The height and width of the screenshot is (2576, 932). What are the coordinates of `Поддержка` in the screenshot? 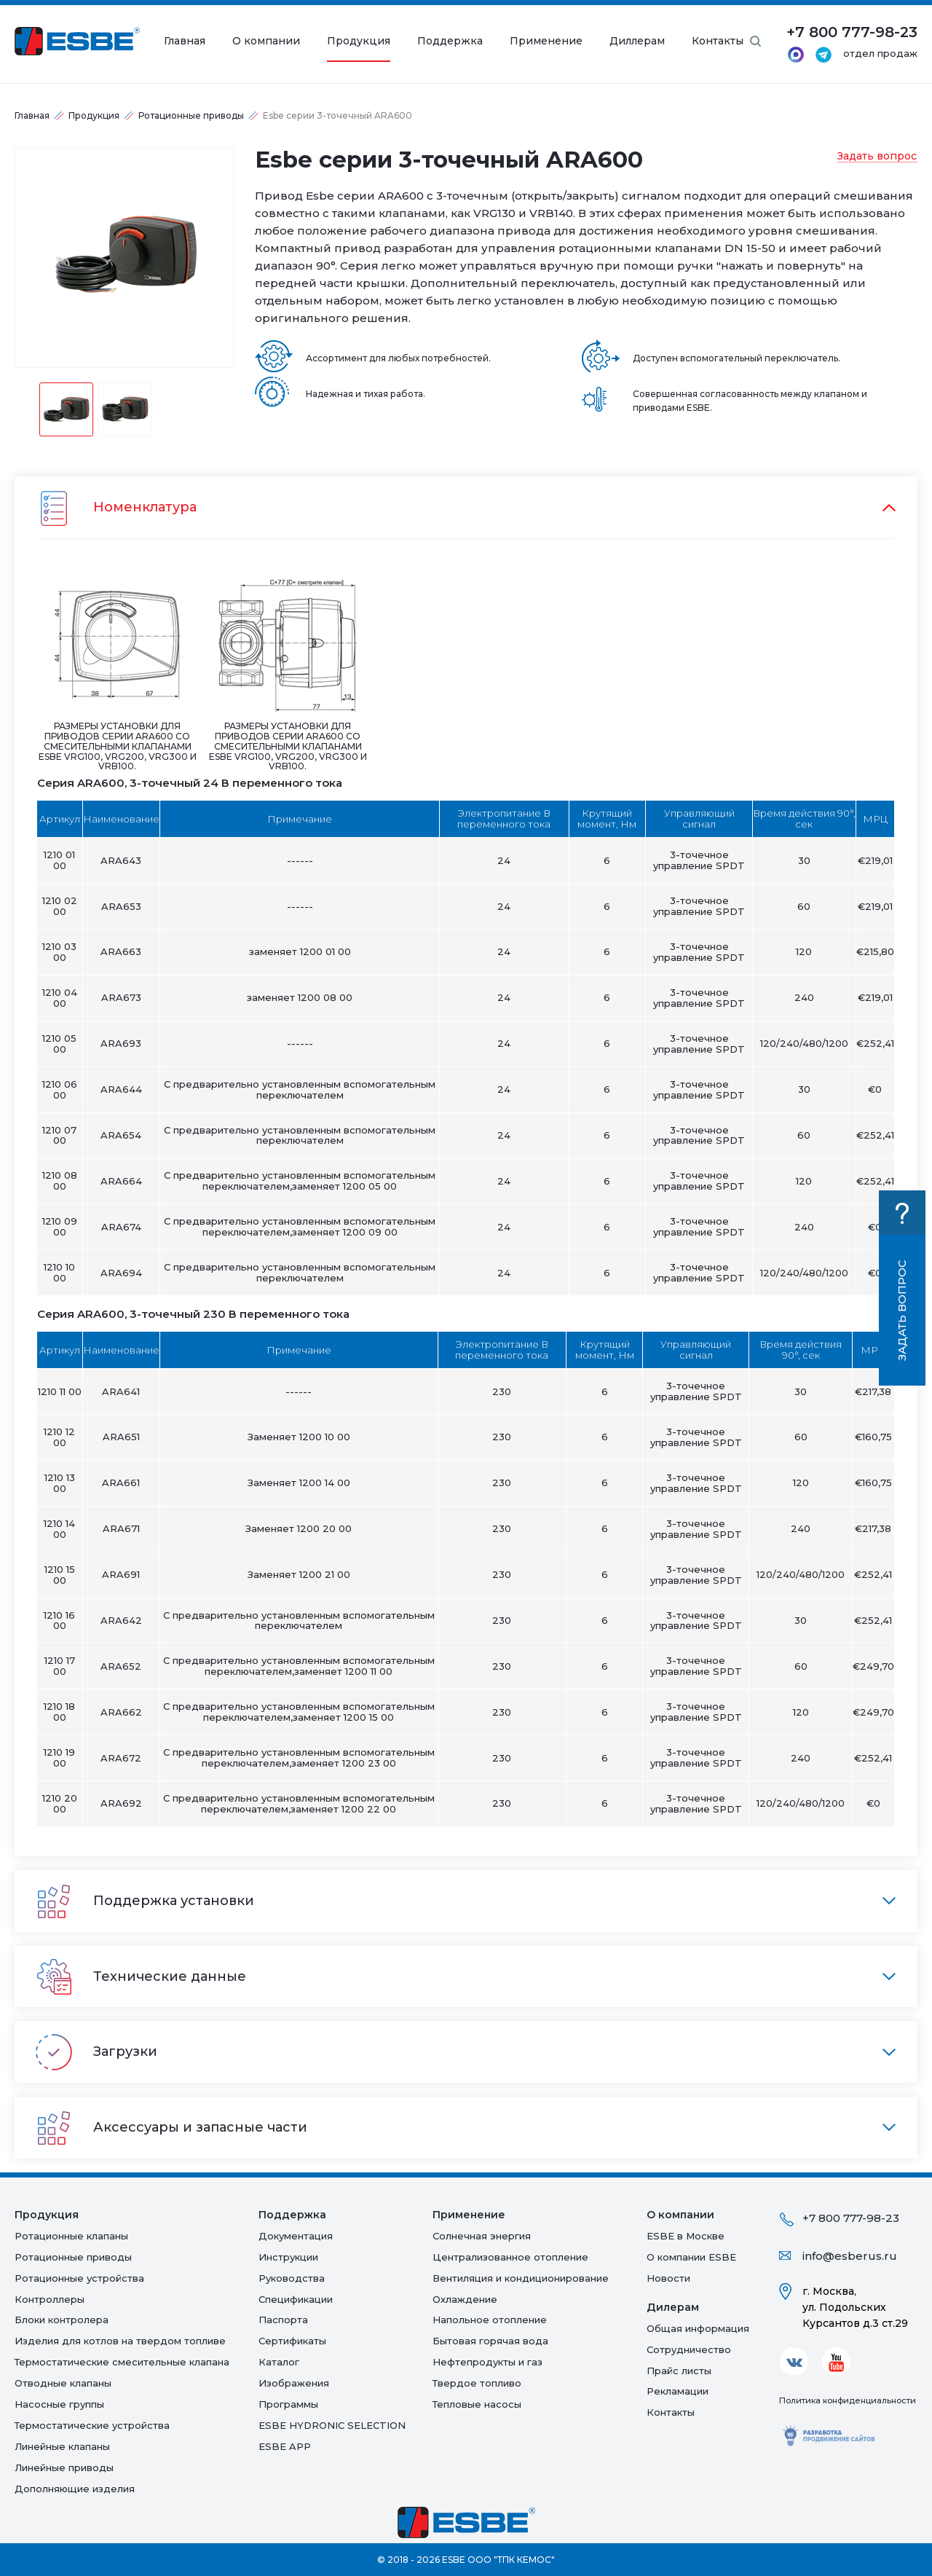 It's located at (450, 41).